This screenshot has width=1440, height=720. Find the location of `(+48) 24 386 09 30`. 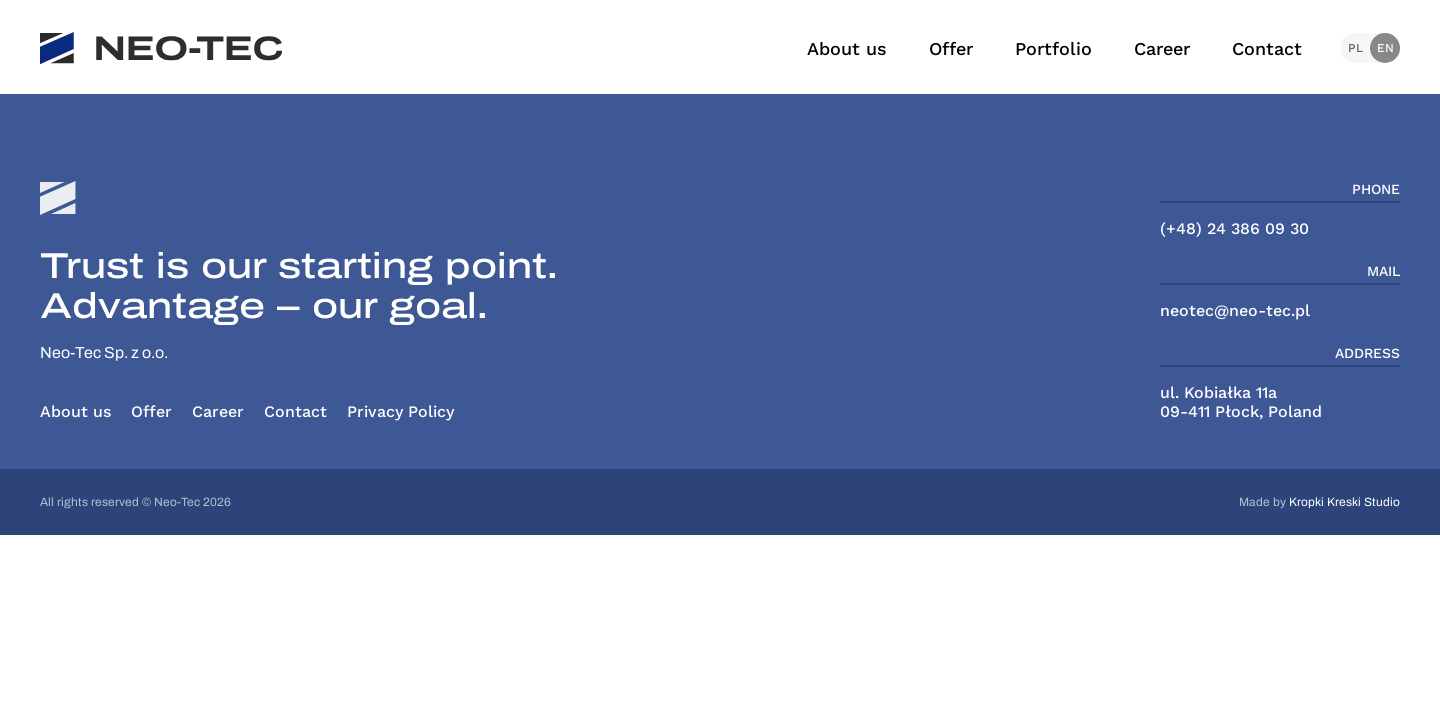

(+48) 24 386 09 30 is located at coordinates (1234, 228).